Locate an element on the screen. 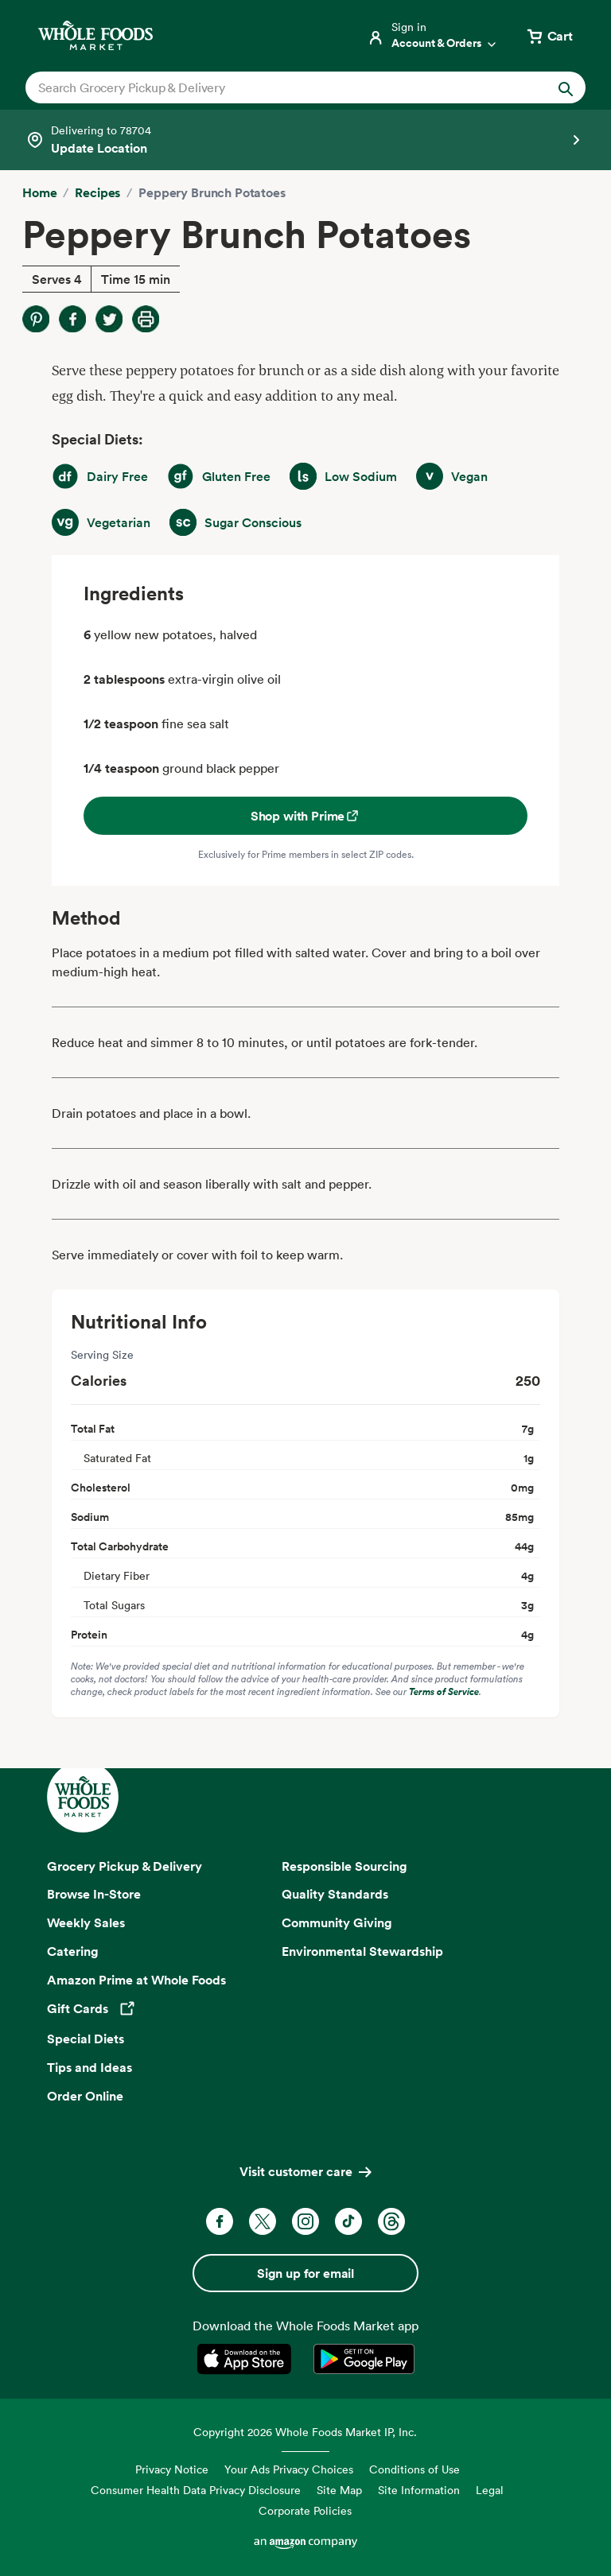 Image resolution: width=611 pixels, height=2576 pixels. Sign up for email is located at coordinates (305, 2273).